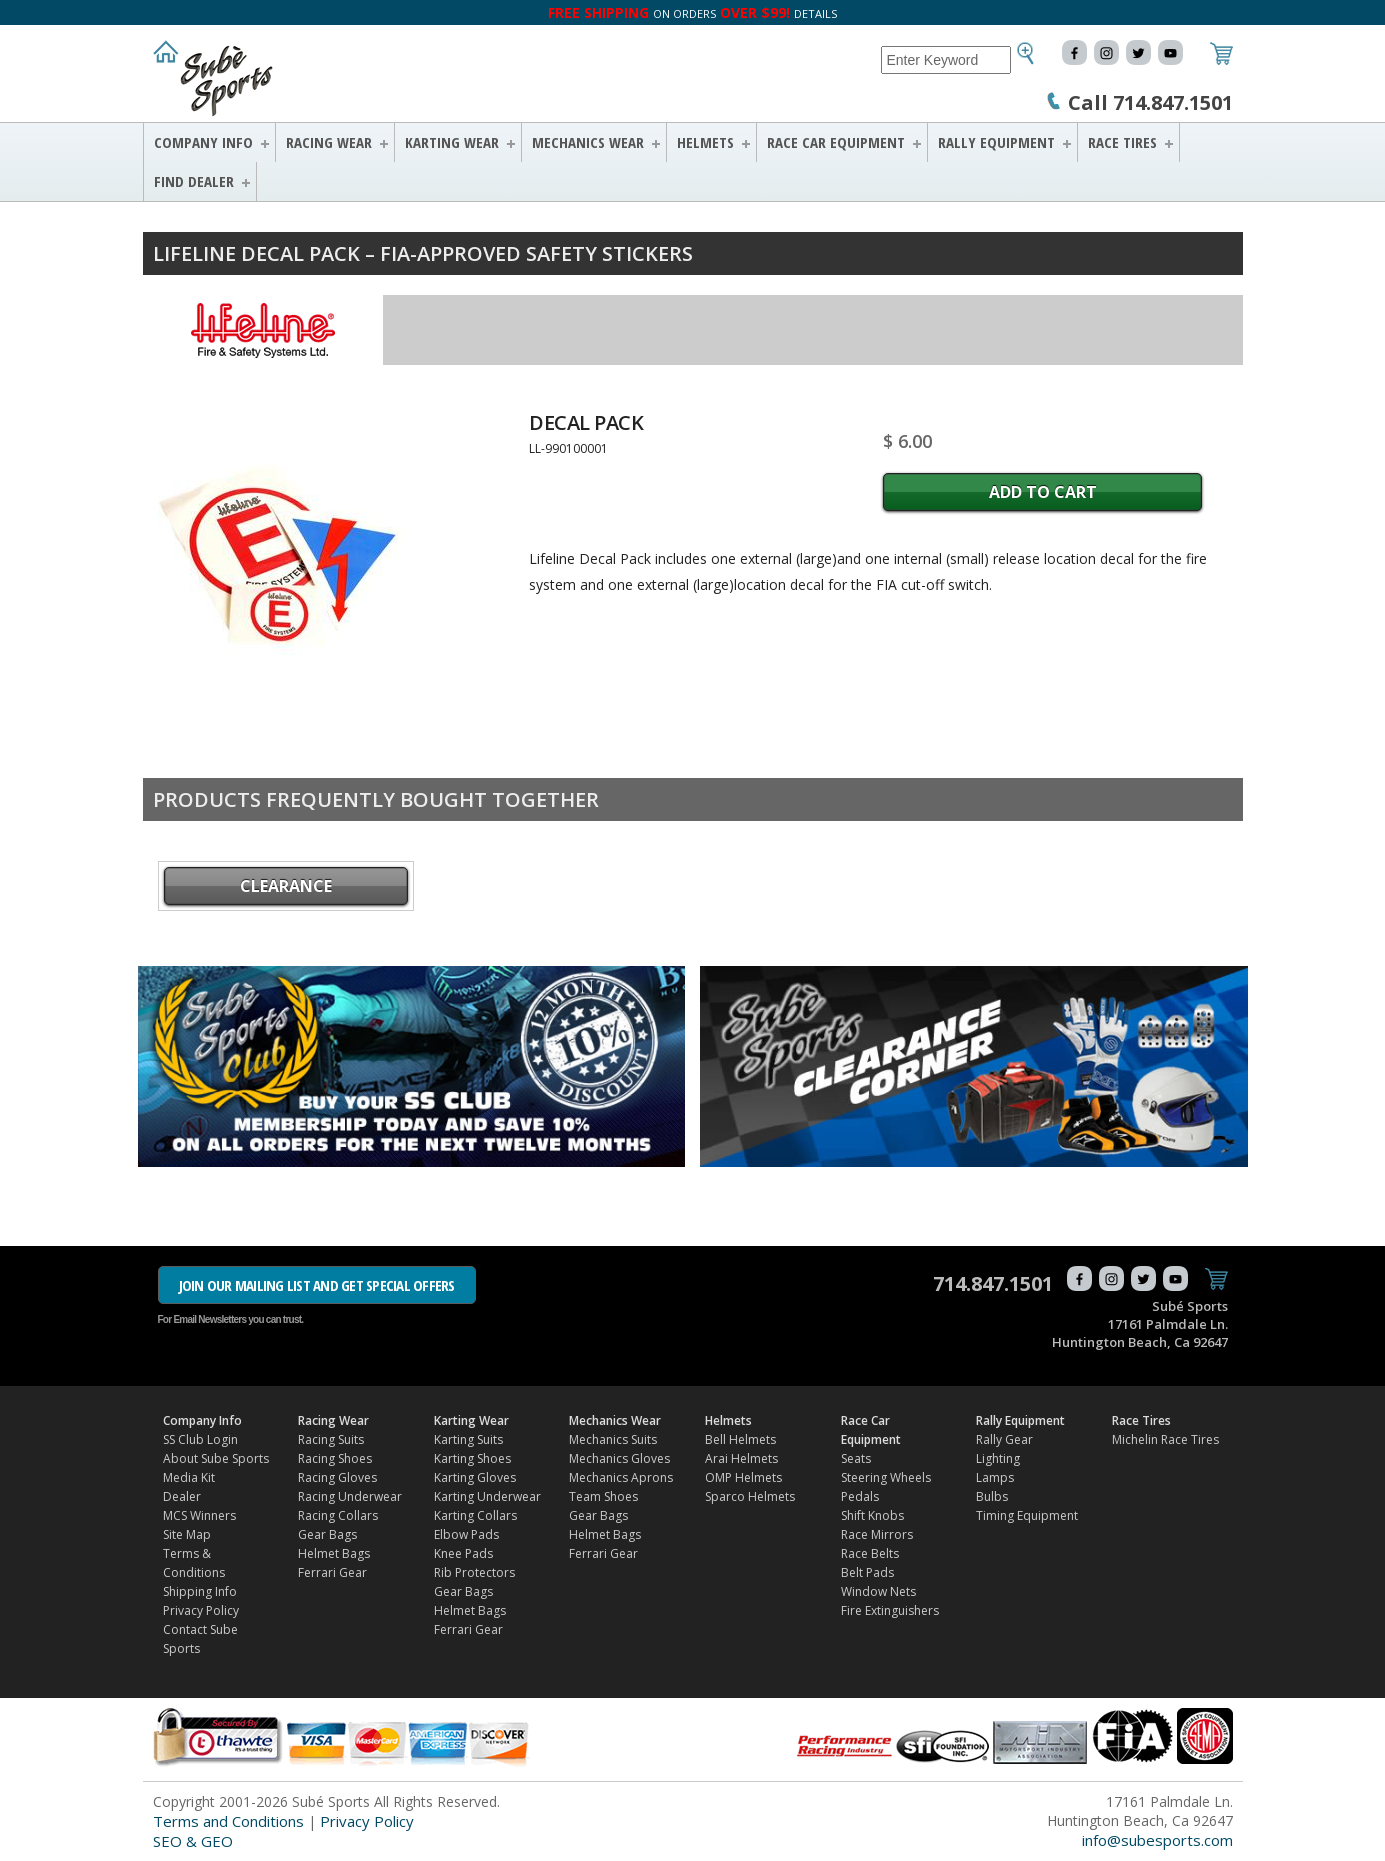  I want to click on Pedals, so click(860, 1496).